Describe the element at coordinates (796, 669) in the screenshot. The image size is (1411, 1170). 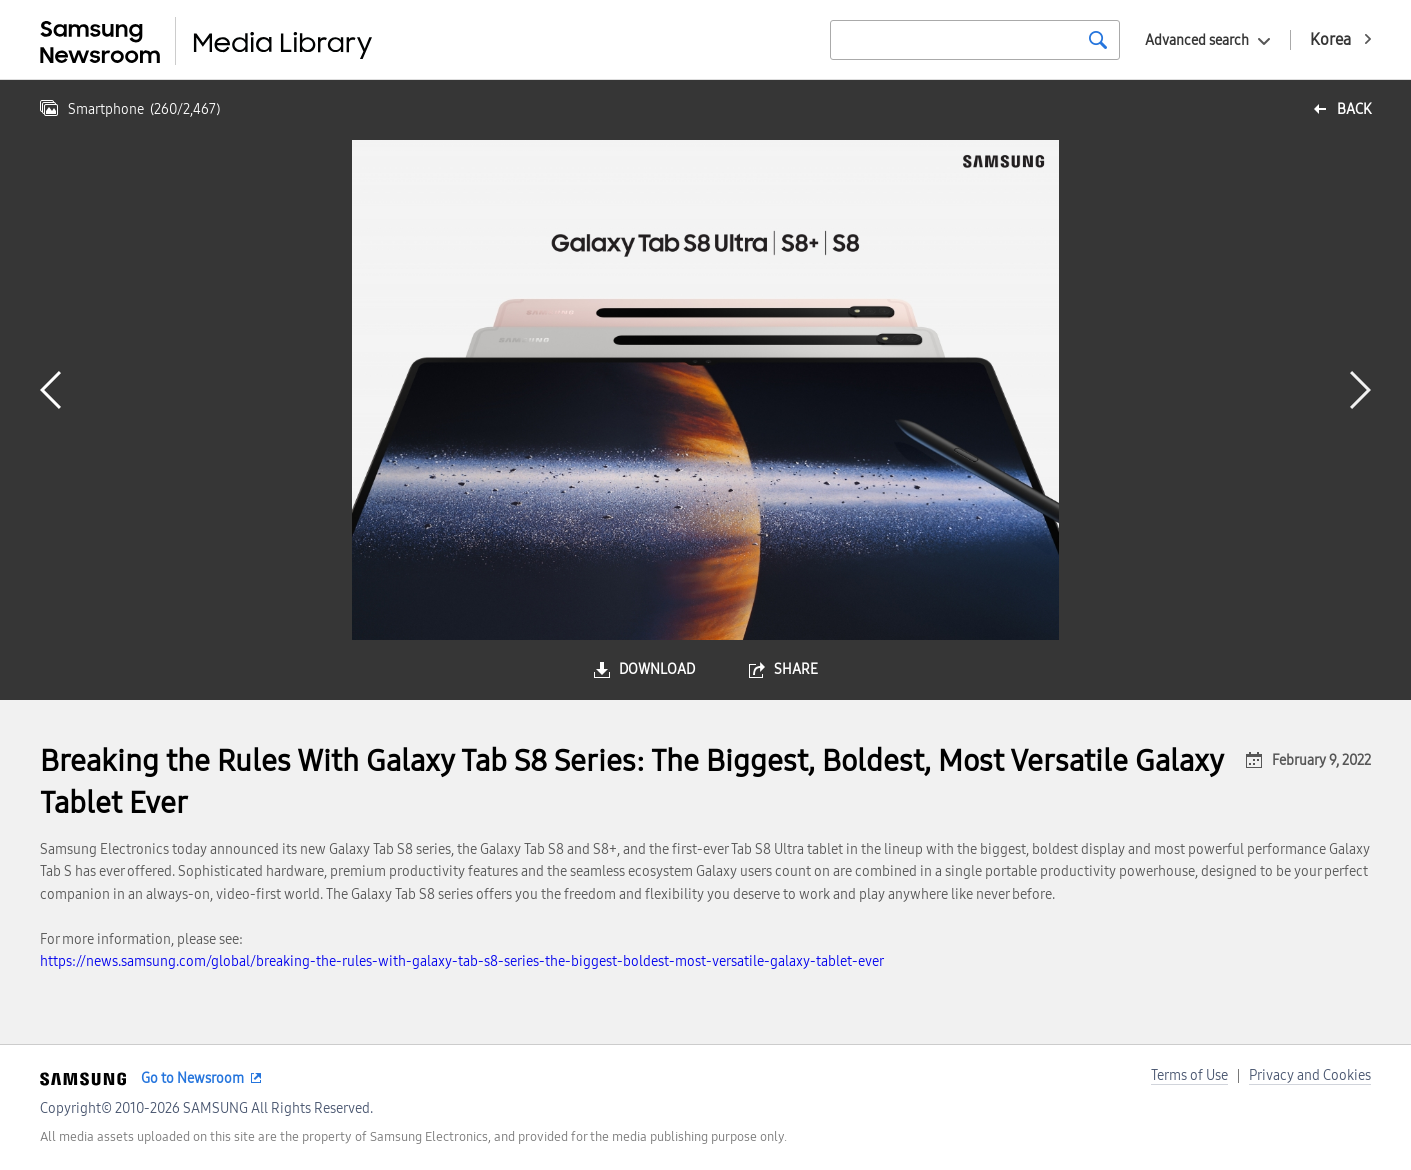
I see `share` at that location.